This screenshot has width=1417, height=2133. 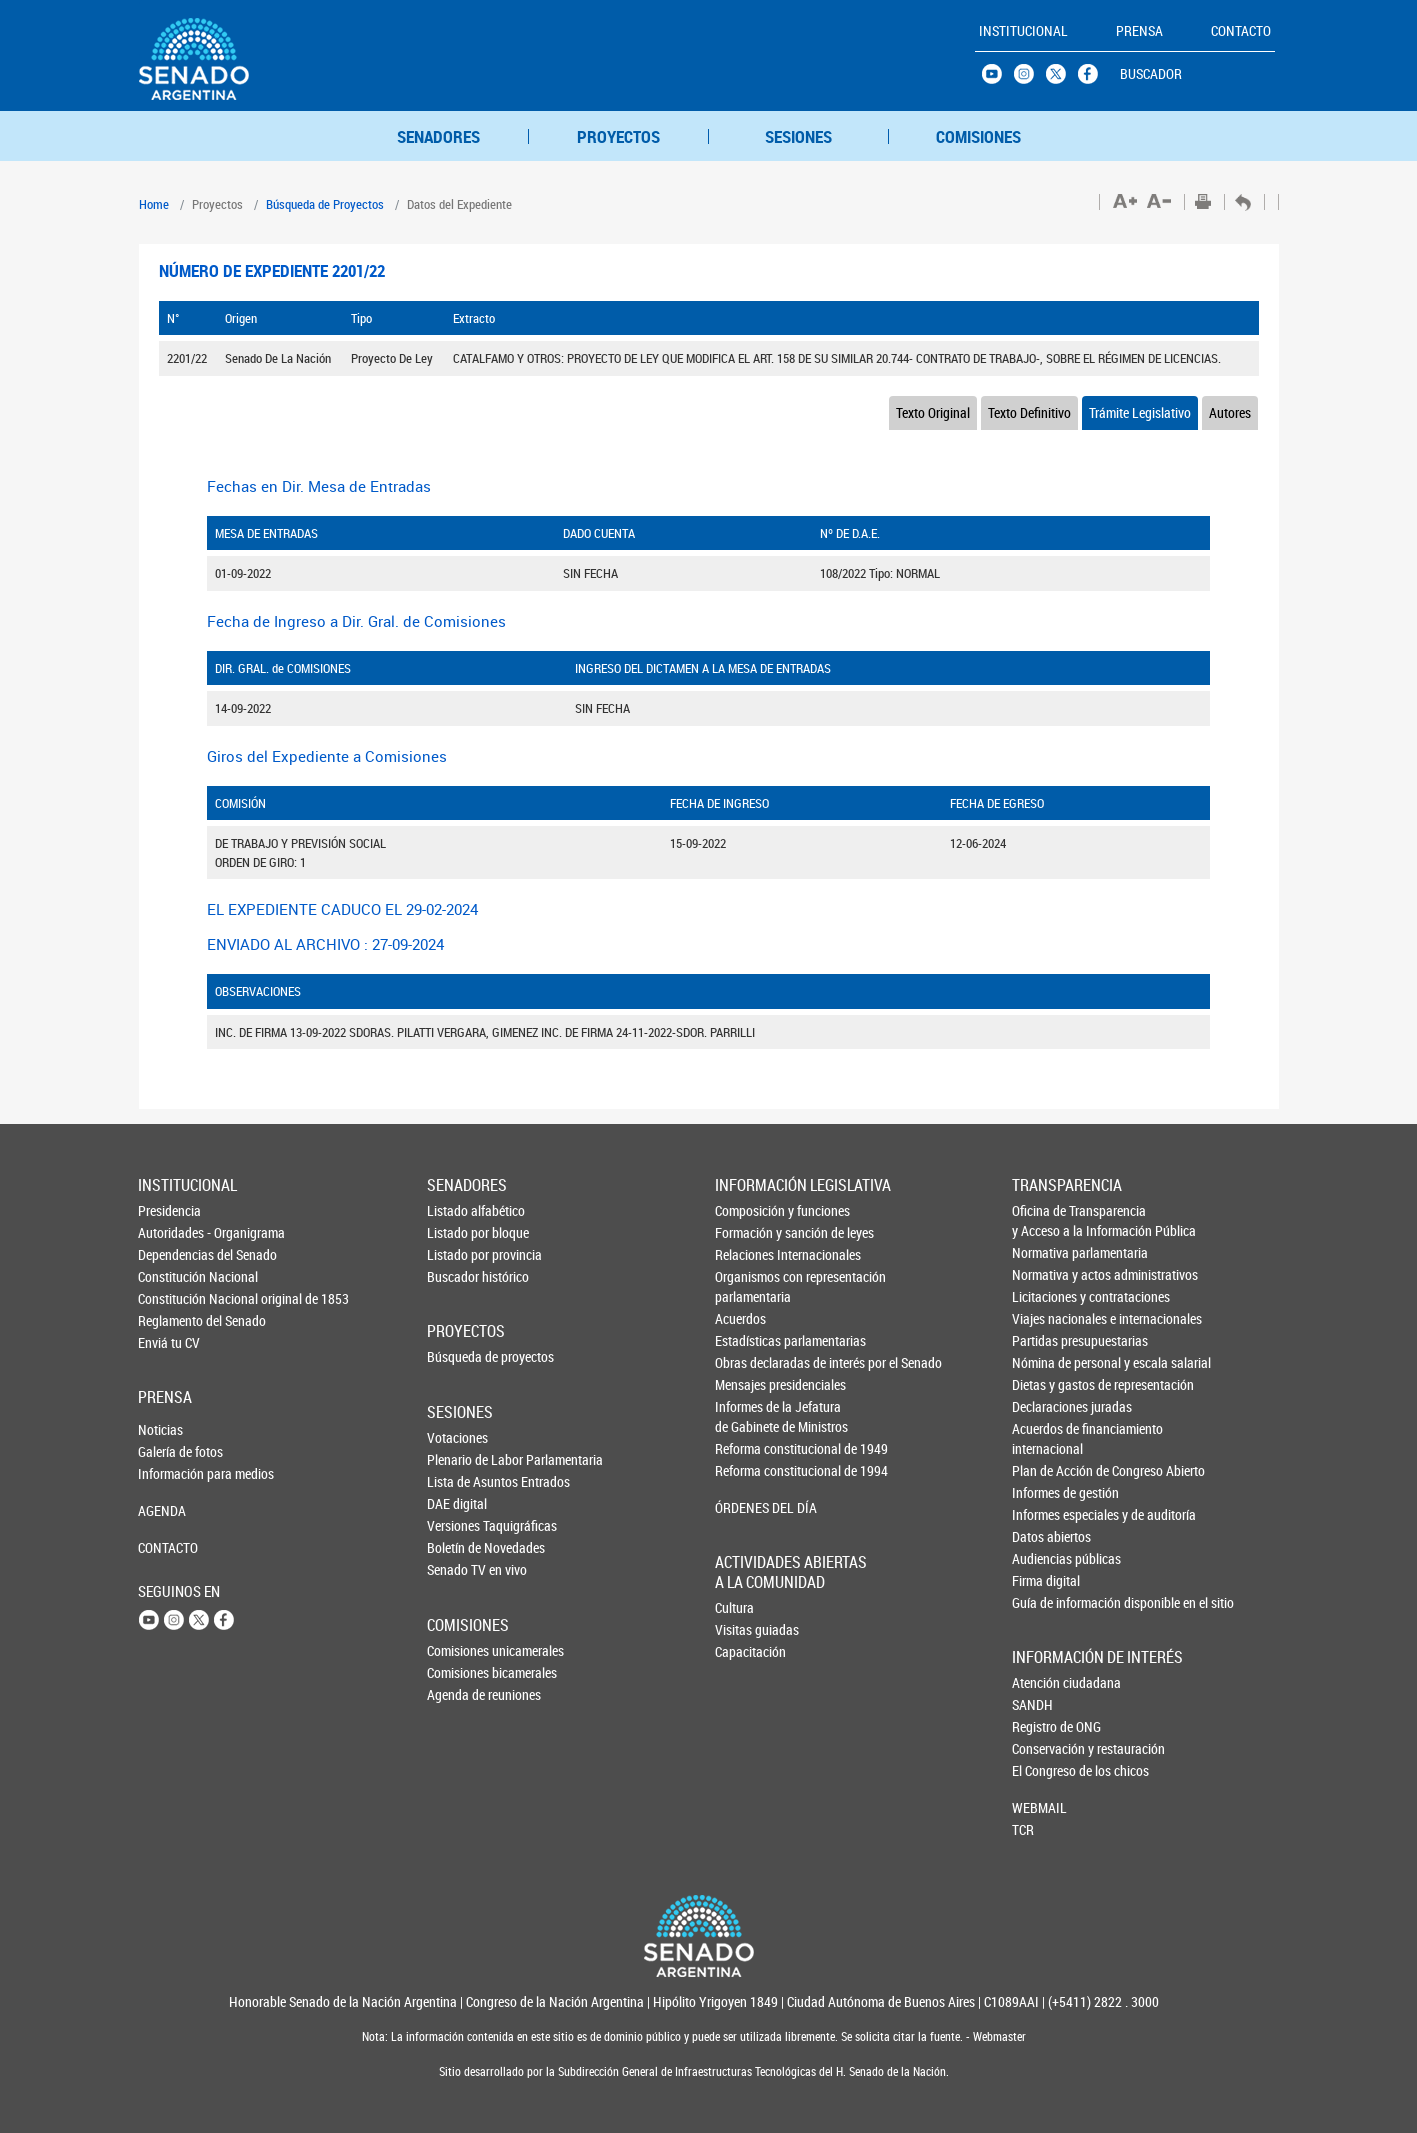 What do you see at coordinates (1045, 1340) in the screenshot?
I see `Partidas presupuestarias` at bounding box center [1045, 1340].